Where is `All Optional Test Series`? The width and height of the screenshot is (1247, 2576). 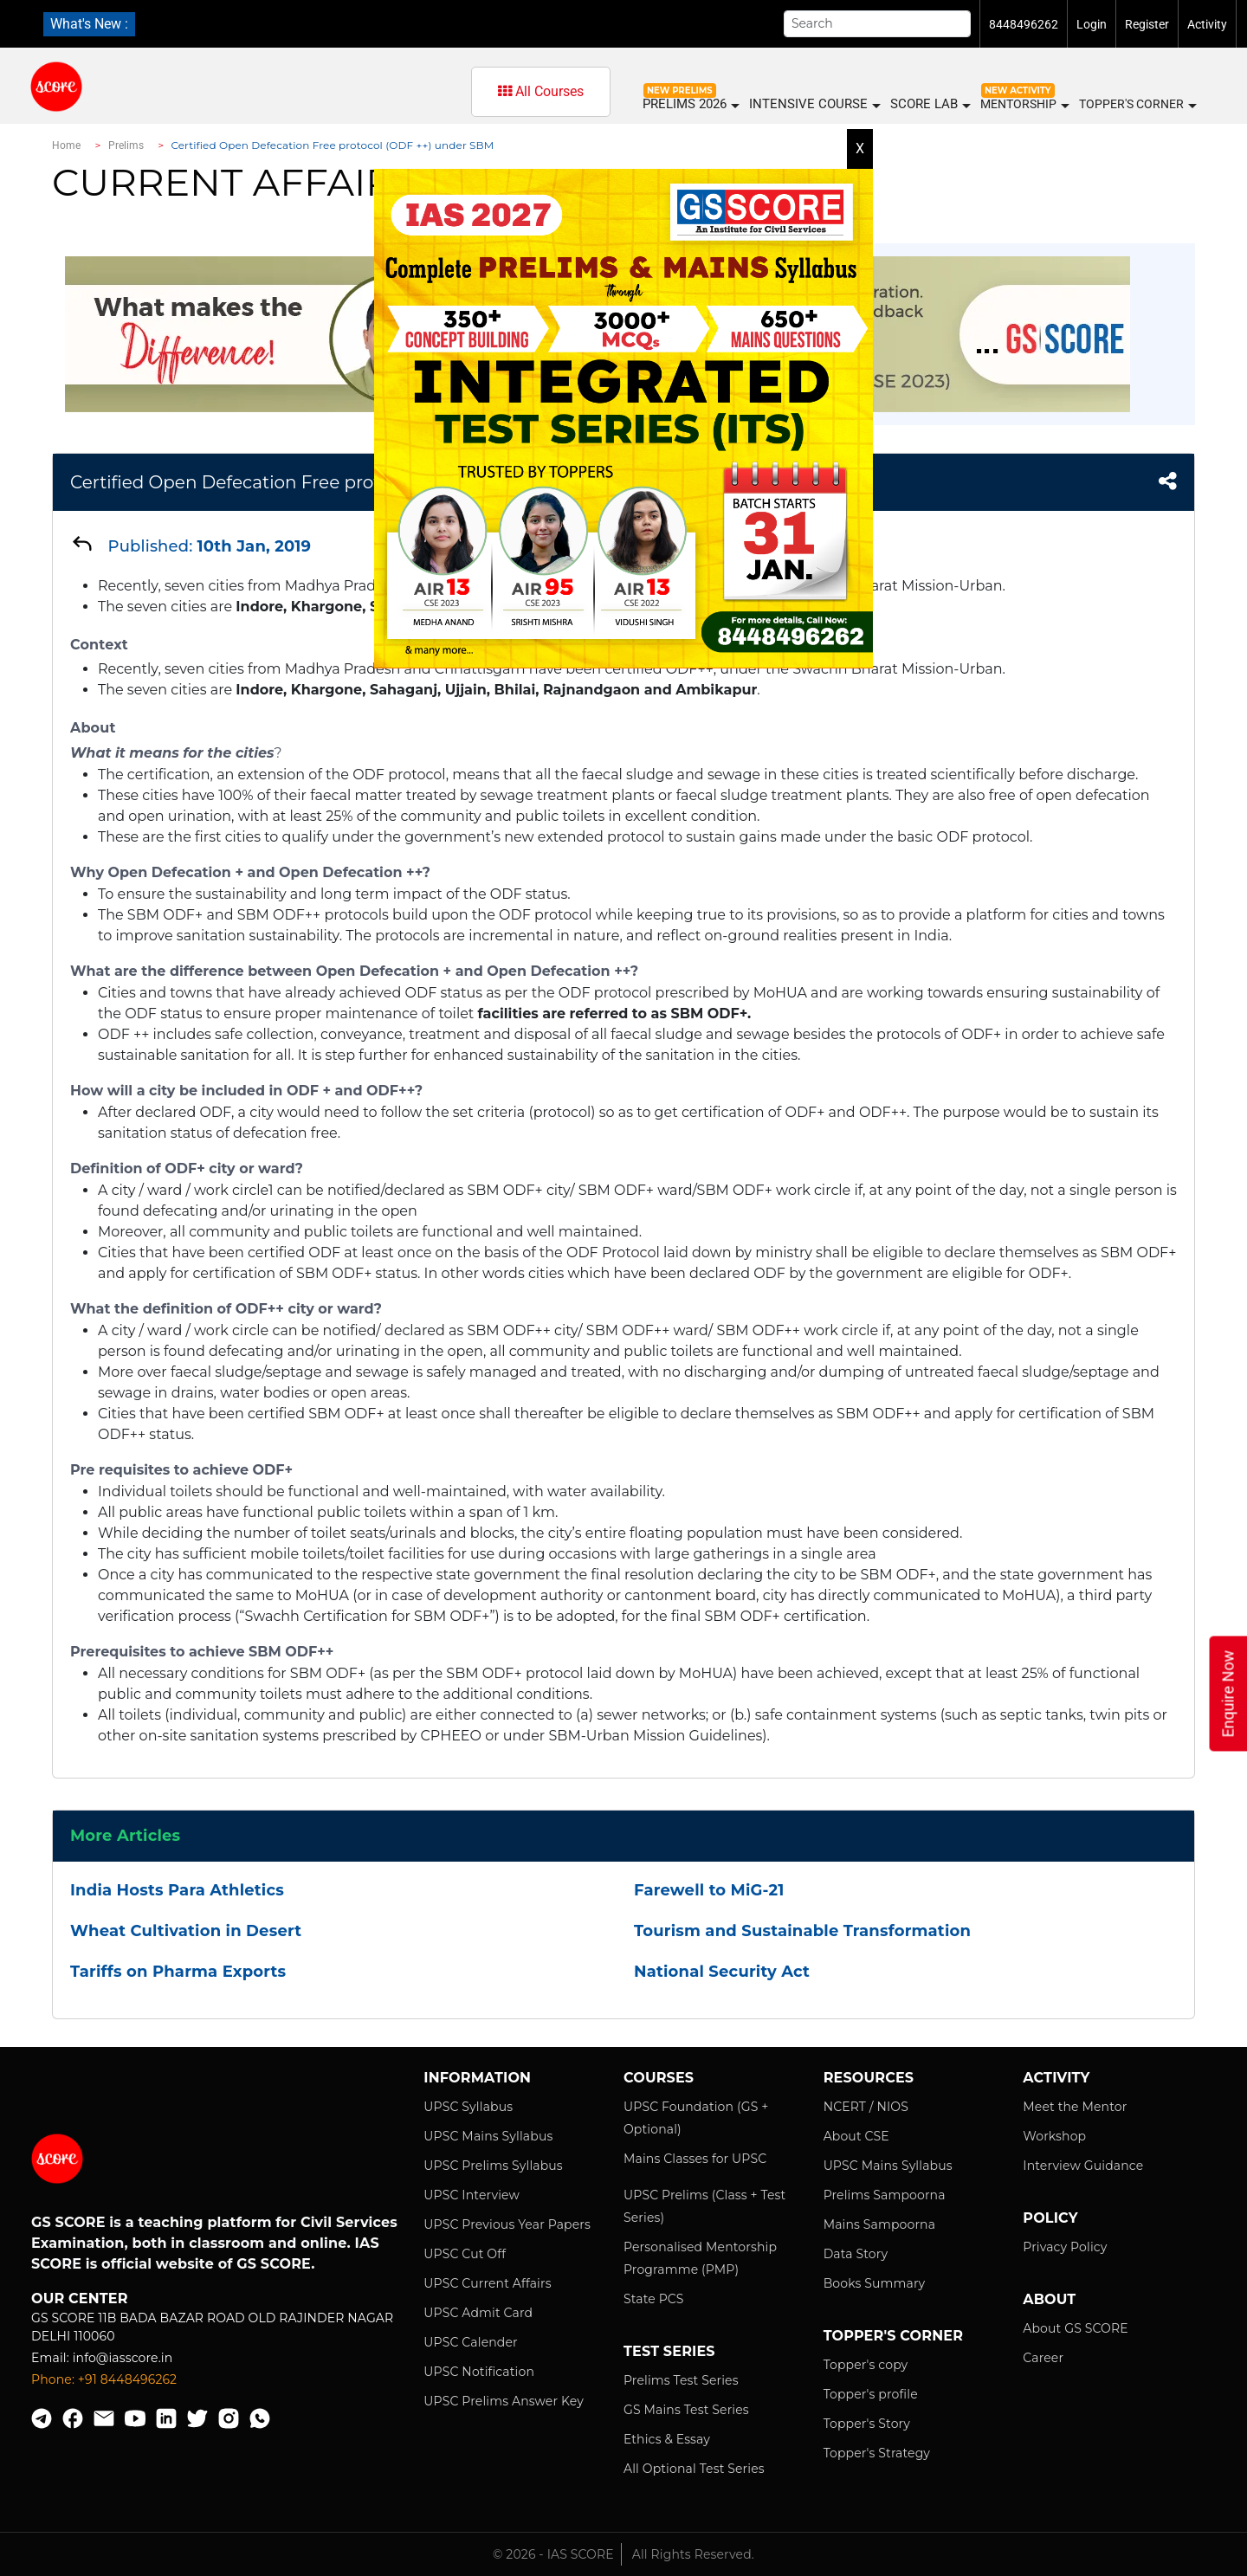 All Optional Test Series is located at coordinates (694, 2468).